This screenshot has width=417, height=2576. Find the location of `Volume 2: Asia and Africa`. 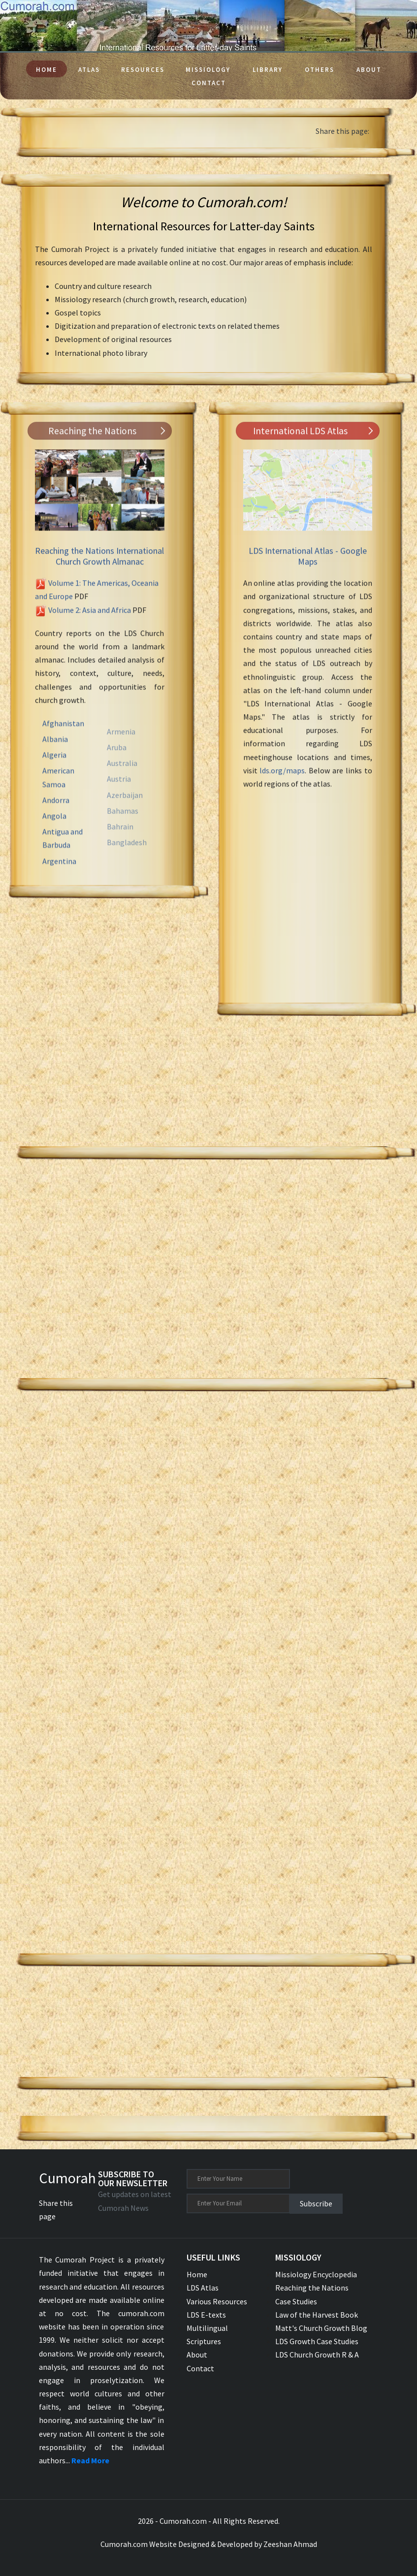

Volume 2: Asia and Africa is located at coordinates (89, 619).